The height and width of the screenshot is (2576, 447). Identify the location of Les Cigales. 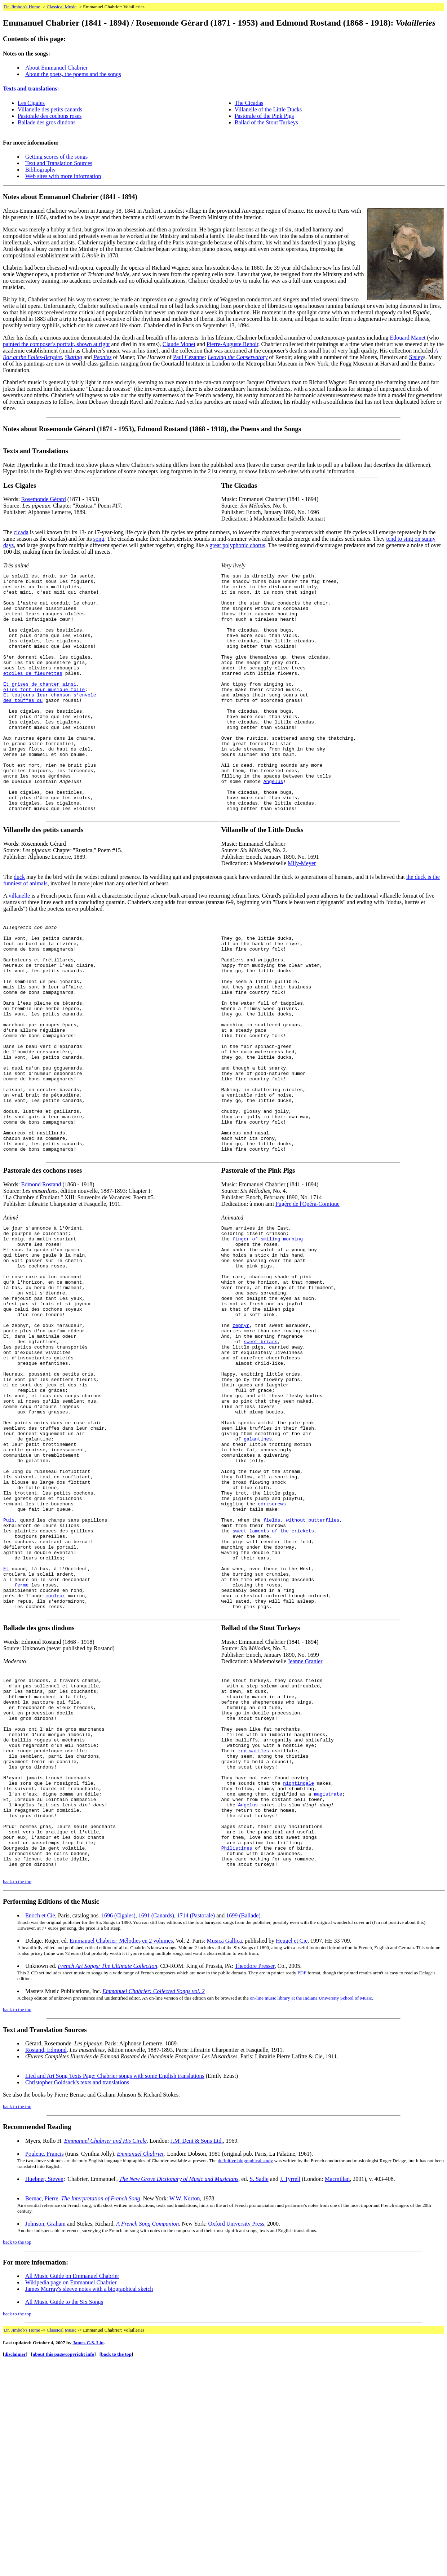
(31, 103).